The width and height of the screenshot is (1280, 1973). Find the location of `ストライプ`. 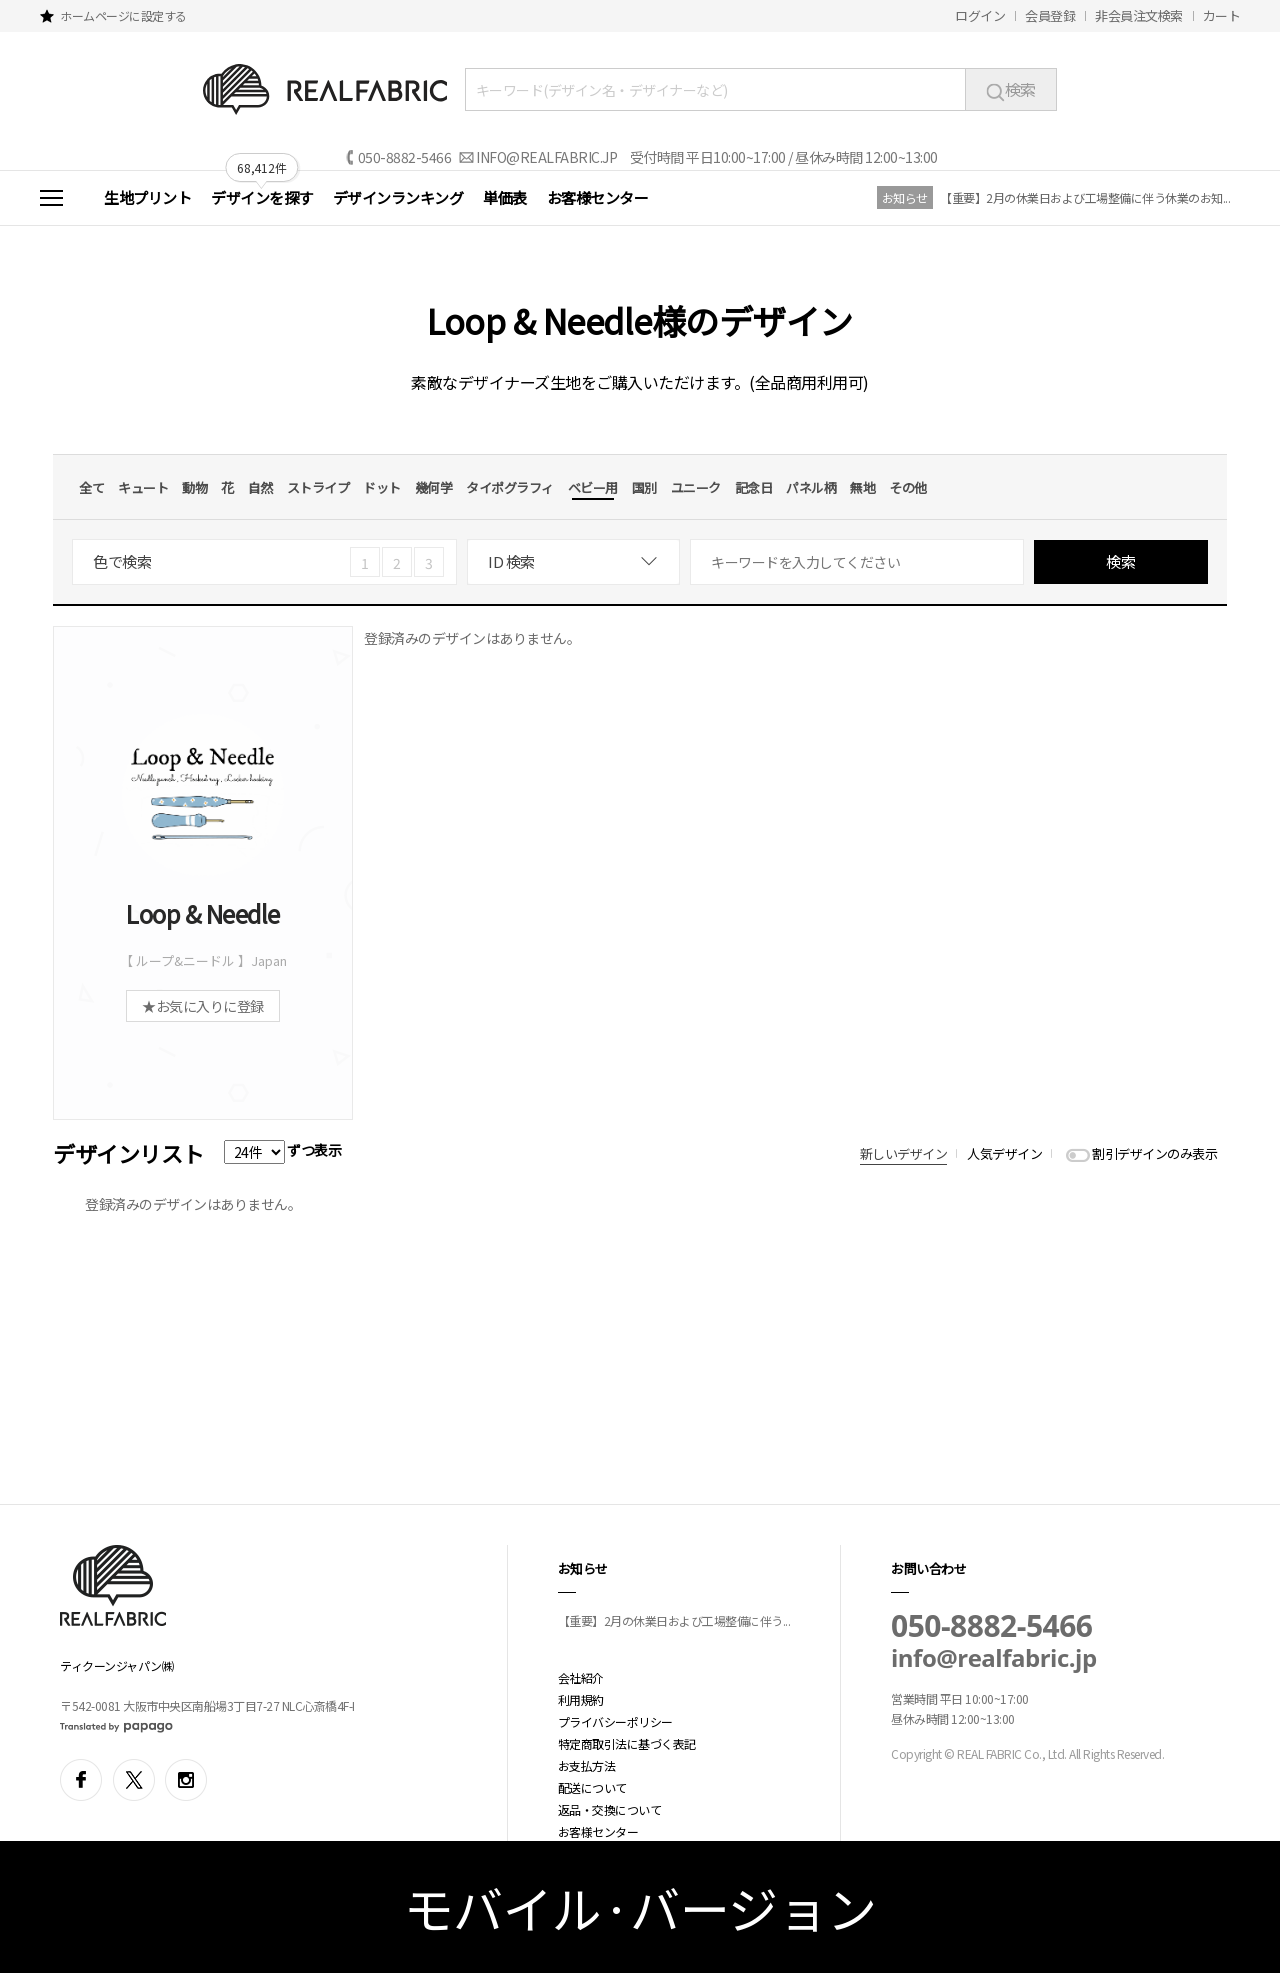

ストライプ is located at coordinates (318, 487).